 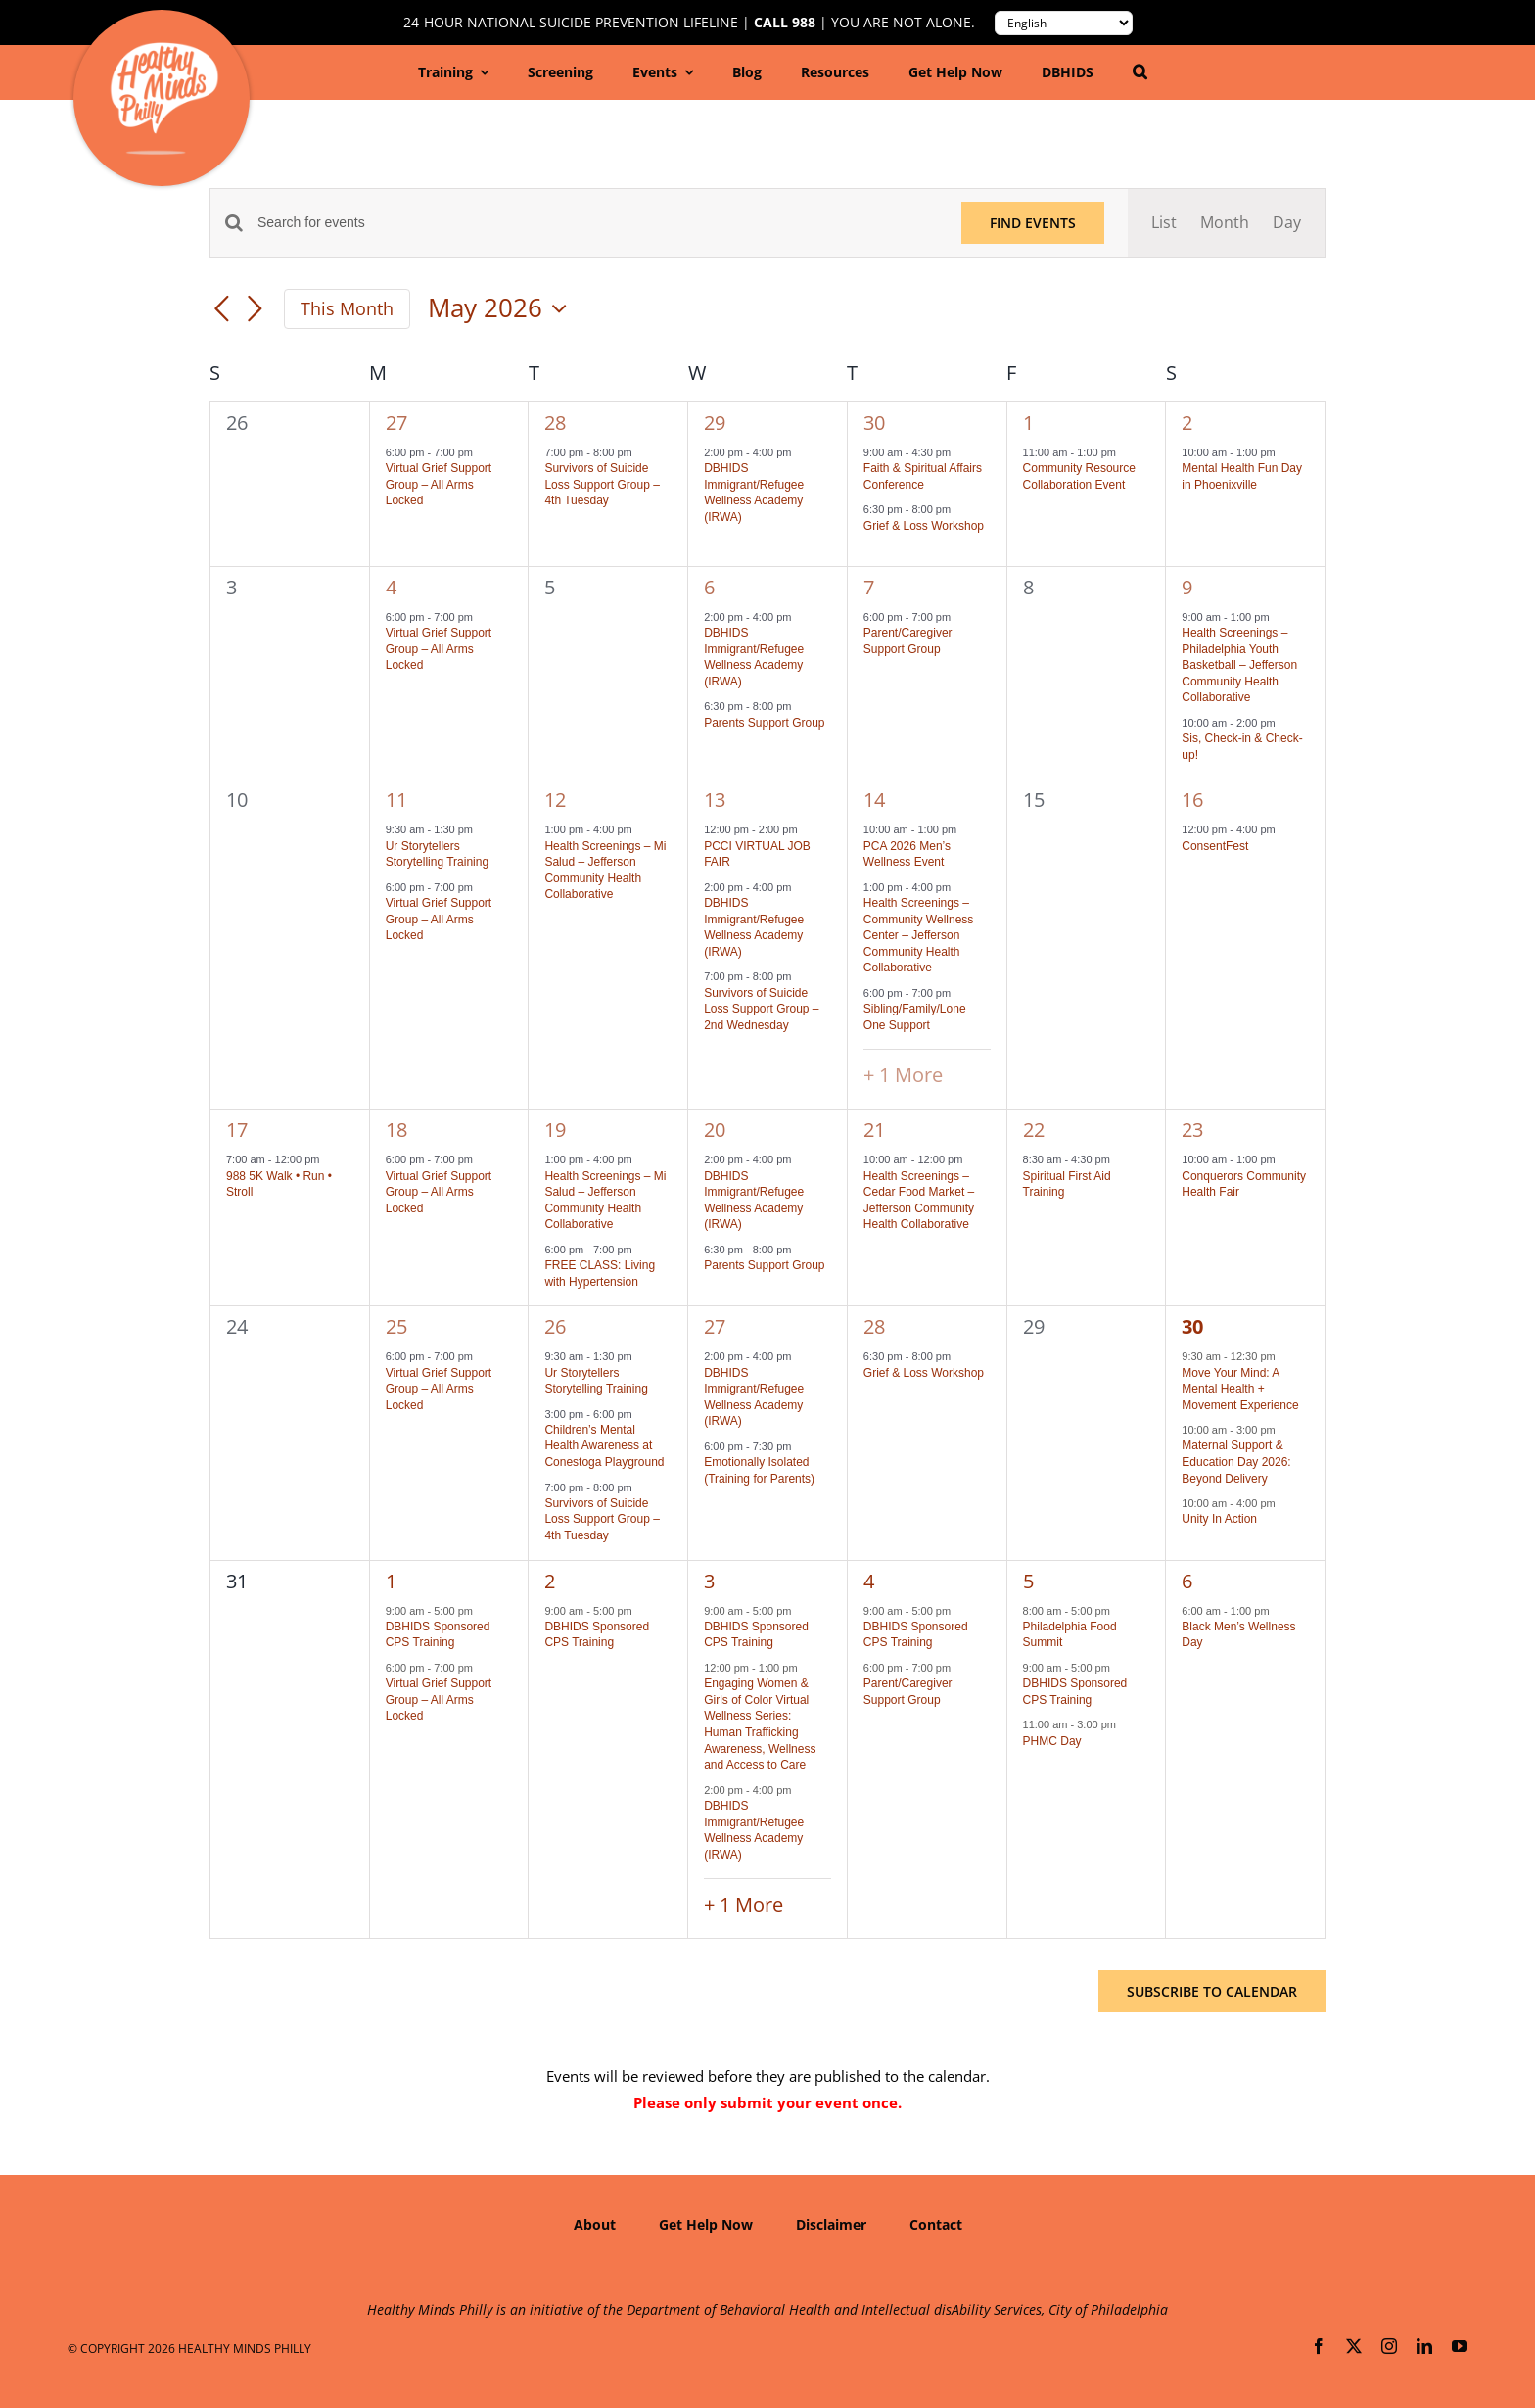 What do you see at coordinates (1052, 1741) in the screenshot?
I see `PHMC Day` at bounding box center [1052, 1741].